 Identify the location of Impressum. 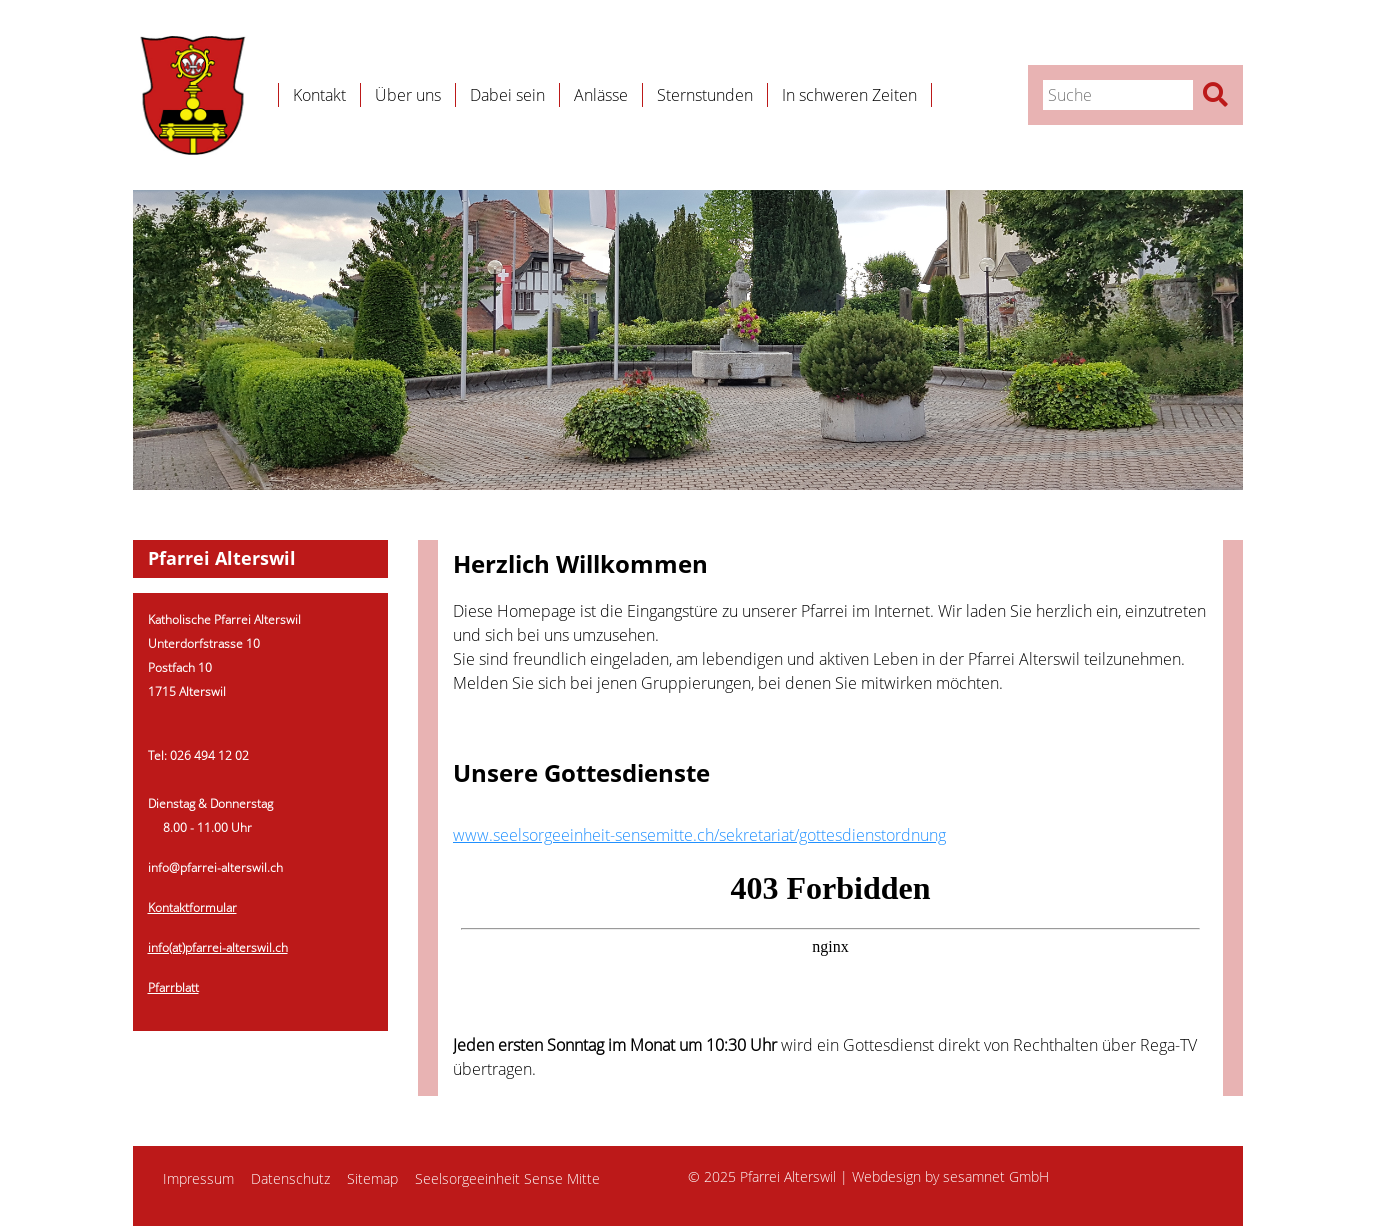
(198, 1178).